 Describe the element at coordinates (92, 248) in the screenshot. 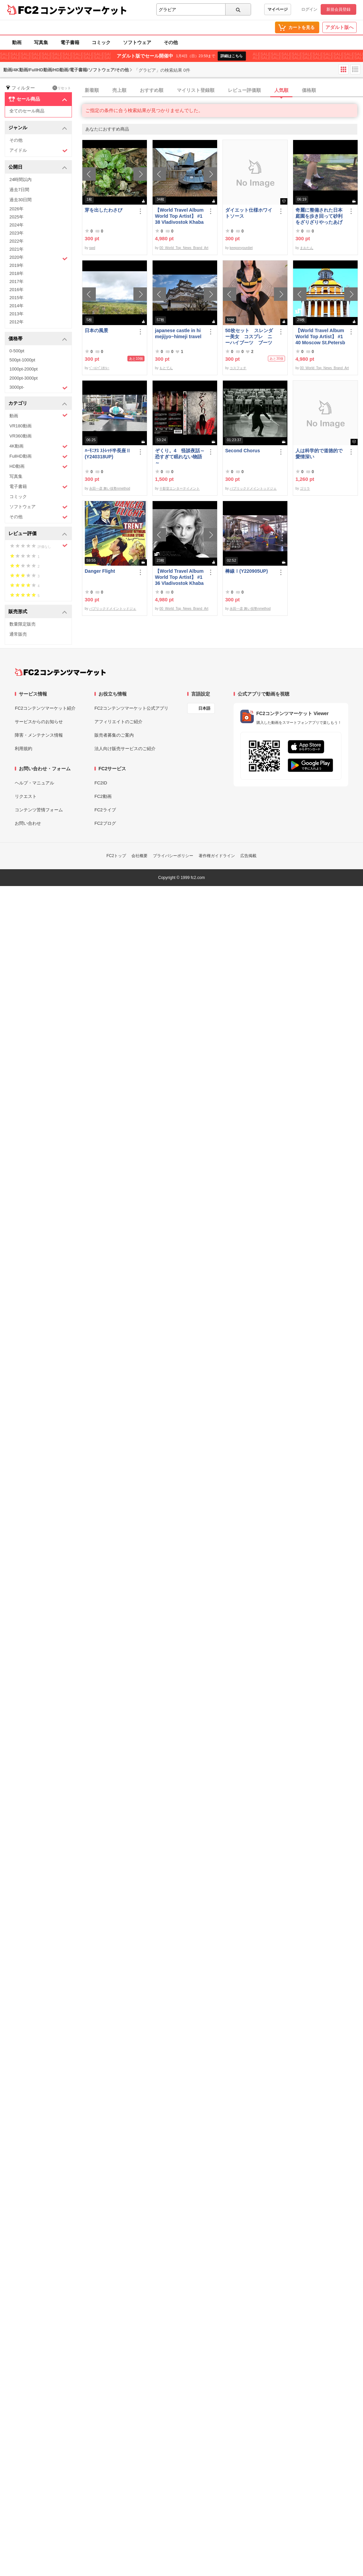

I see `swd` at that location.